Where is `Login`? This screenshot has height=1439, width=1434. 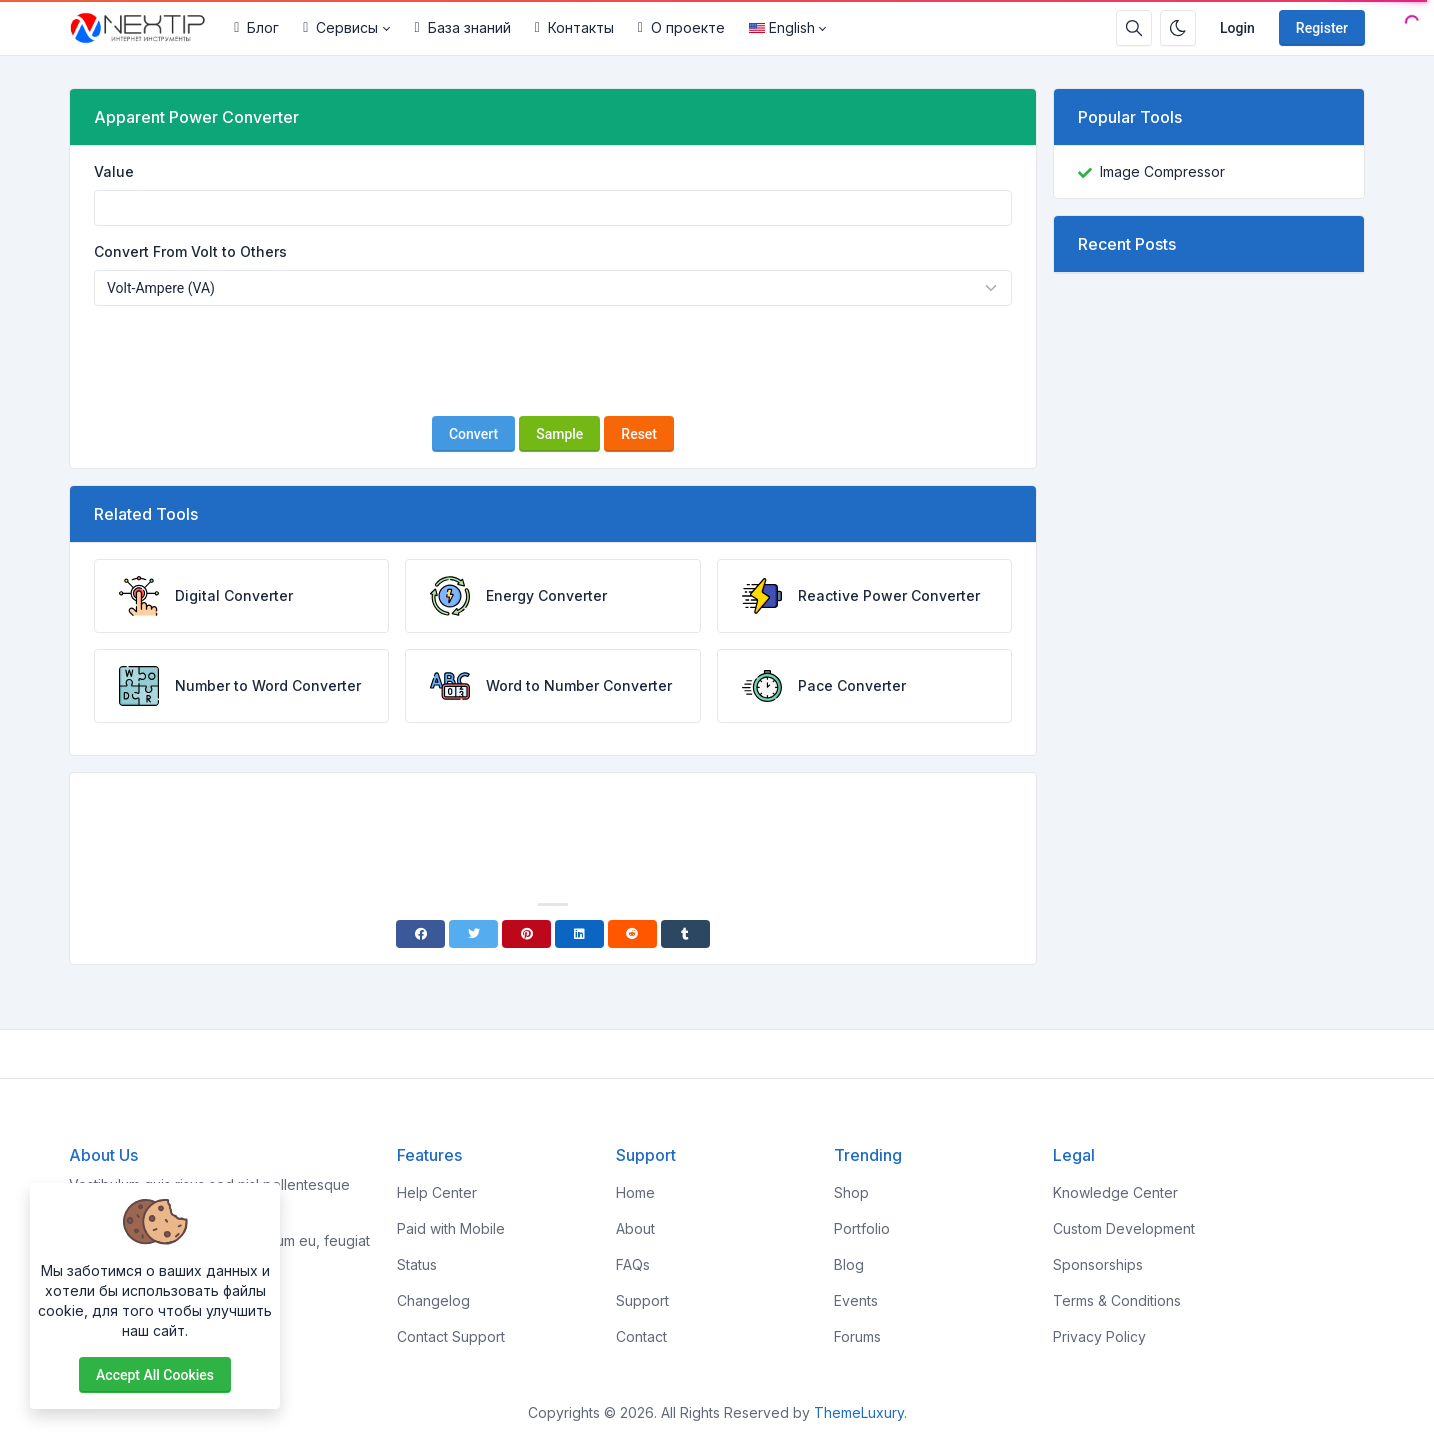
Login is located at coordinates (1237, 28).